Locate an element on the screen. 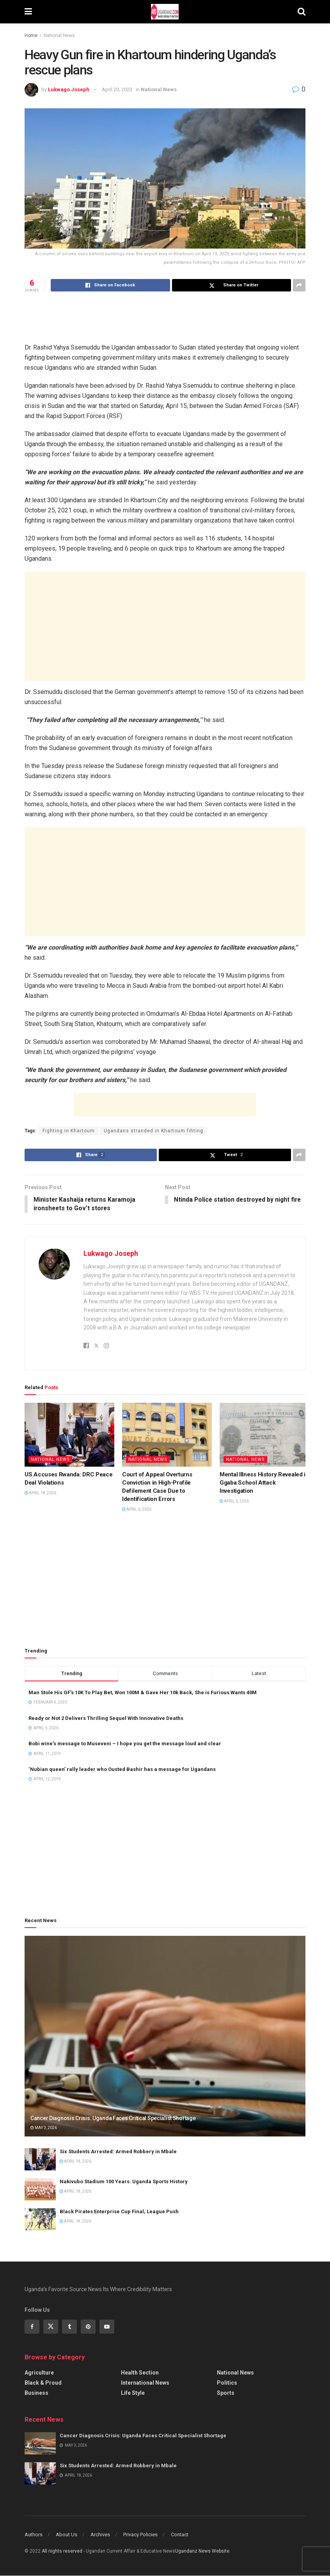  Life Style is located at coordinates (133, 2394).